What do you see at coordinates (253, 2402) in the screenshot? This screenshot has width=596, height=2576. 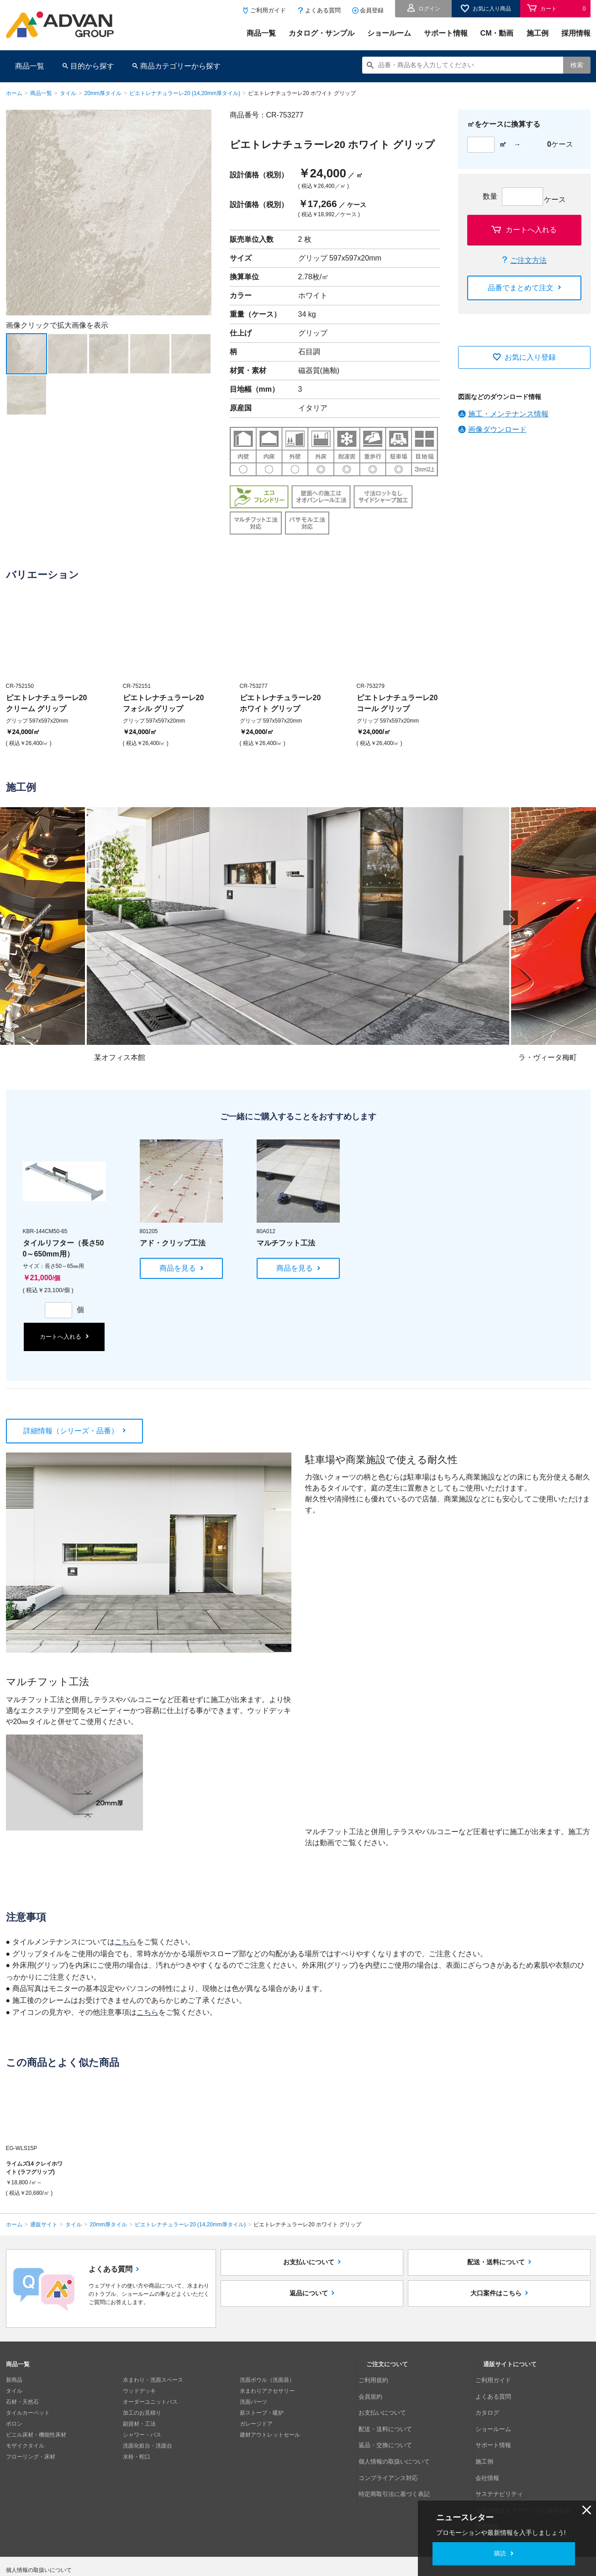 I see `洗面パーツ` at bounding box center [253, 2402].